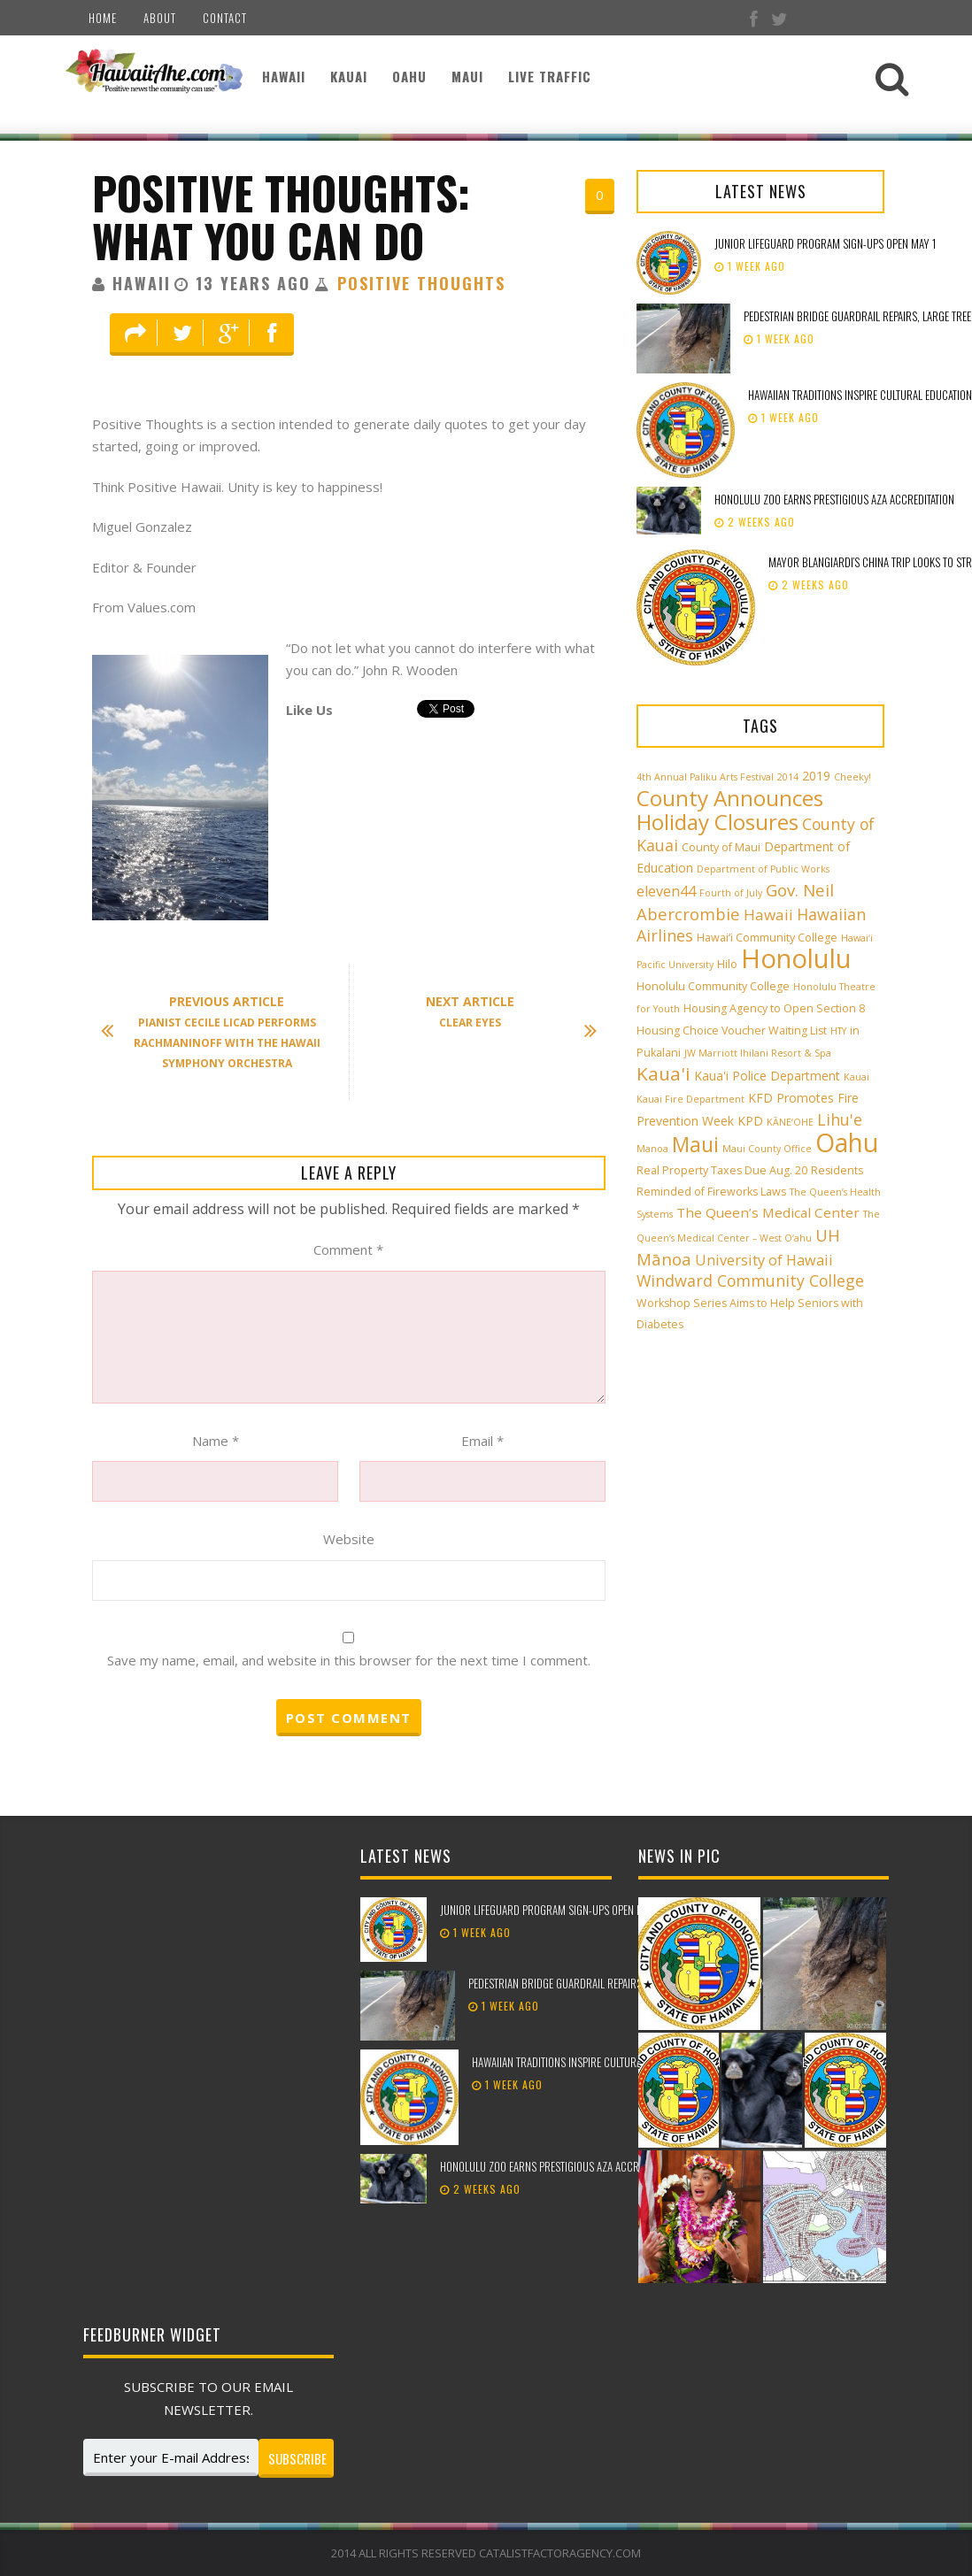 The height and width of the screenshot is (2576, 972). What do you see at coordinates (421, 283) in the screenshot?
I see `Positive Thoughts` at bounding box center [421, 283].